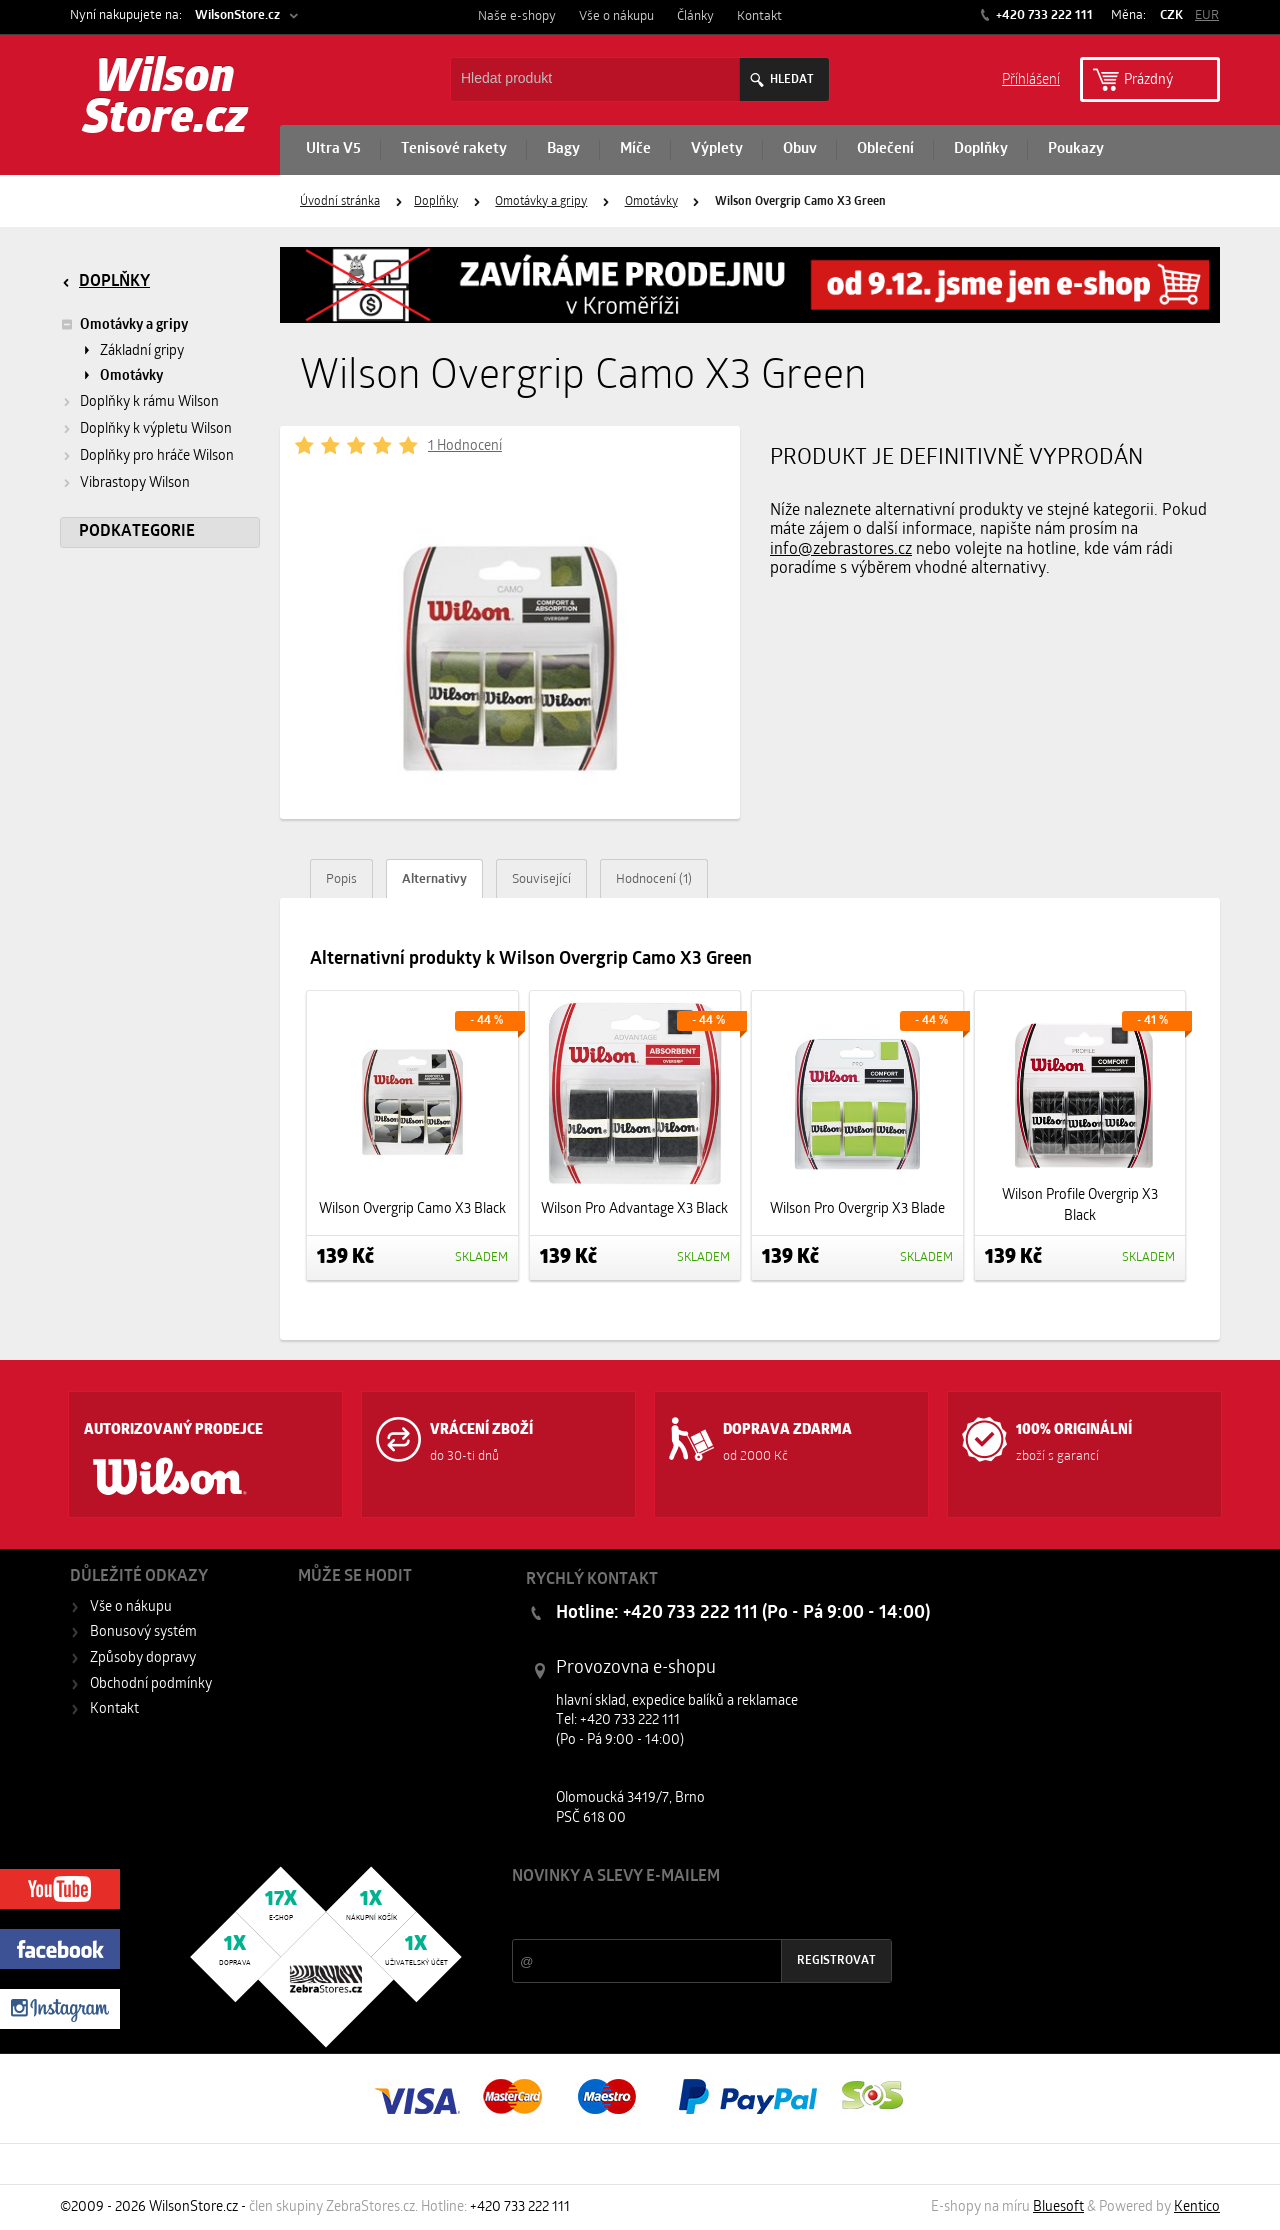 The image size is (1280, 2230). Describe the element at coordinates (333, 149) in the screenshot. I see `Ultra V5` at that location.